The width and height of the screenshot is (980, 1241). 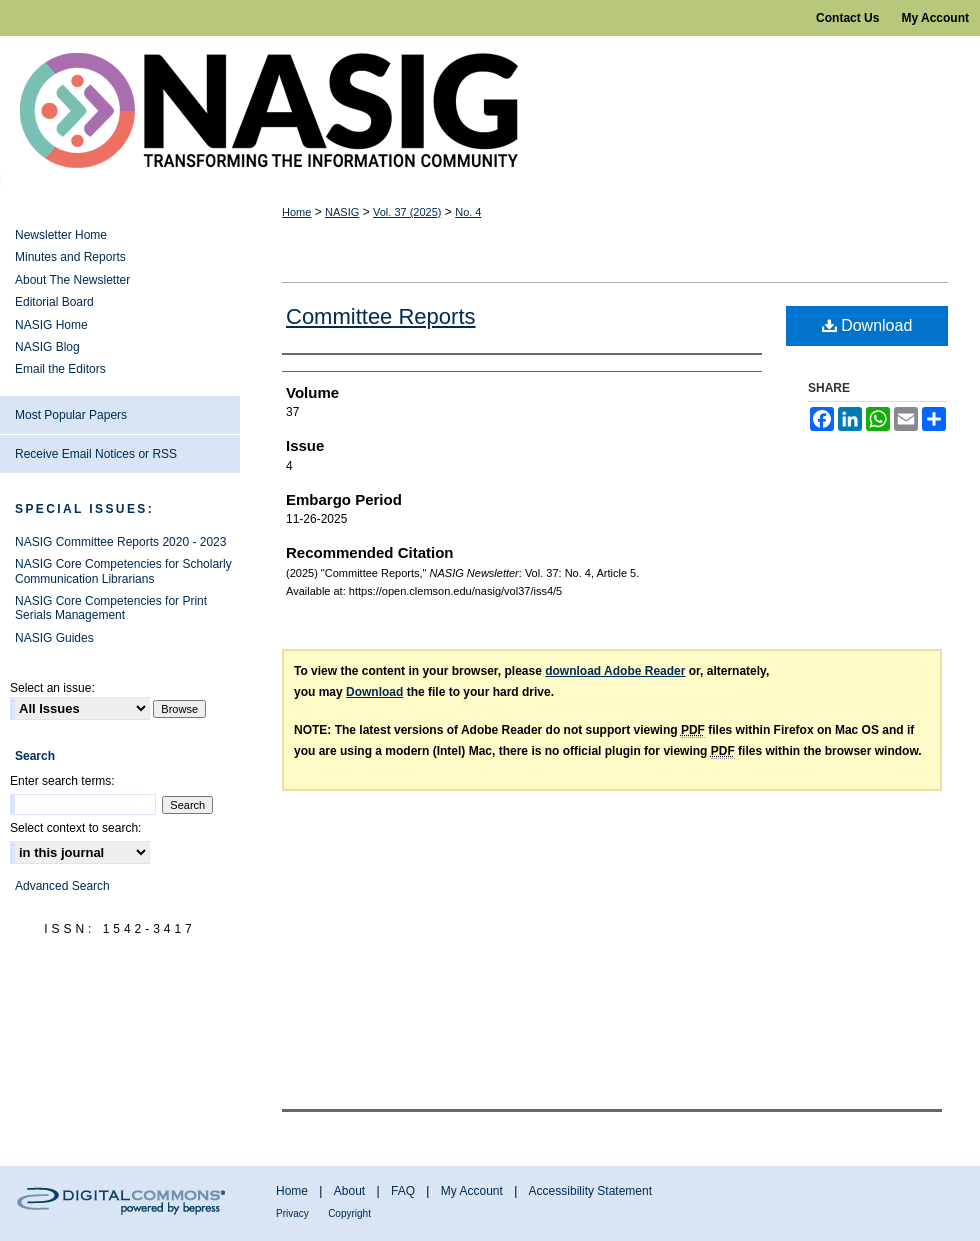 What do you see at coordinates (54, 302) in the screenshot?
I see `Editorial Board` at bounding box center [54, 302].